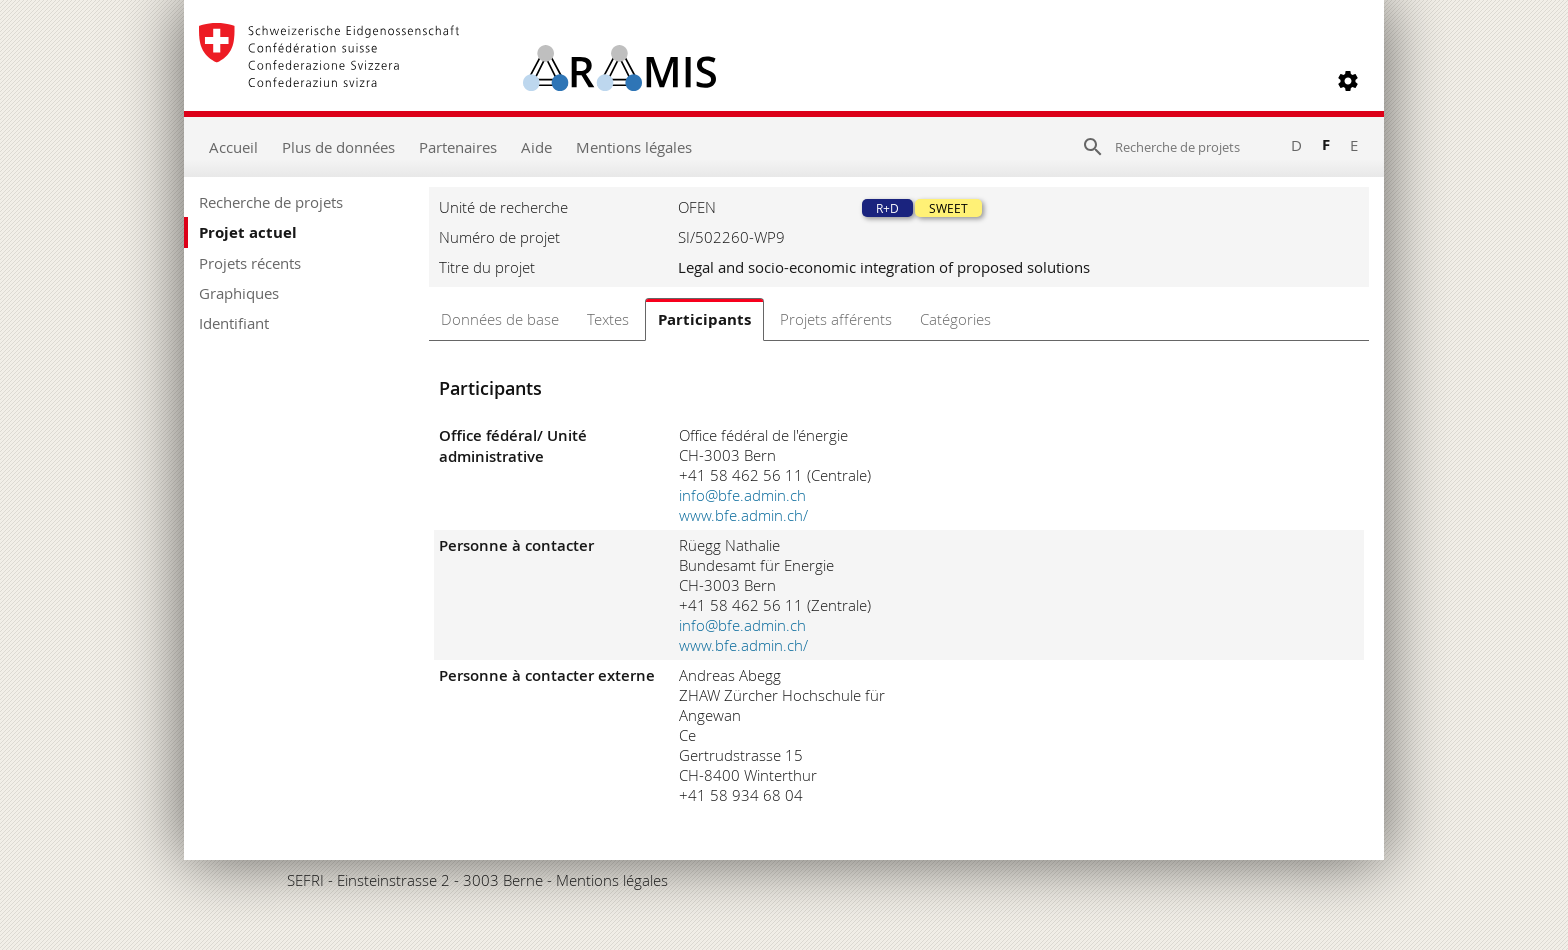 This screenshot has height=950, width=1568. Describe the element at coordinates (338, 147) in the screenshot. I see `Plus de données` at that location.